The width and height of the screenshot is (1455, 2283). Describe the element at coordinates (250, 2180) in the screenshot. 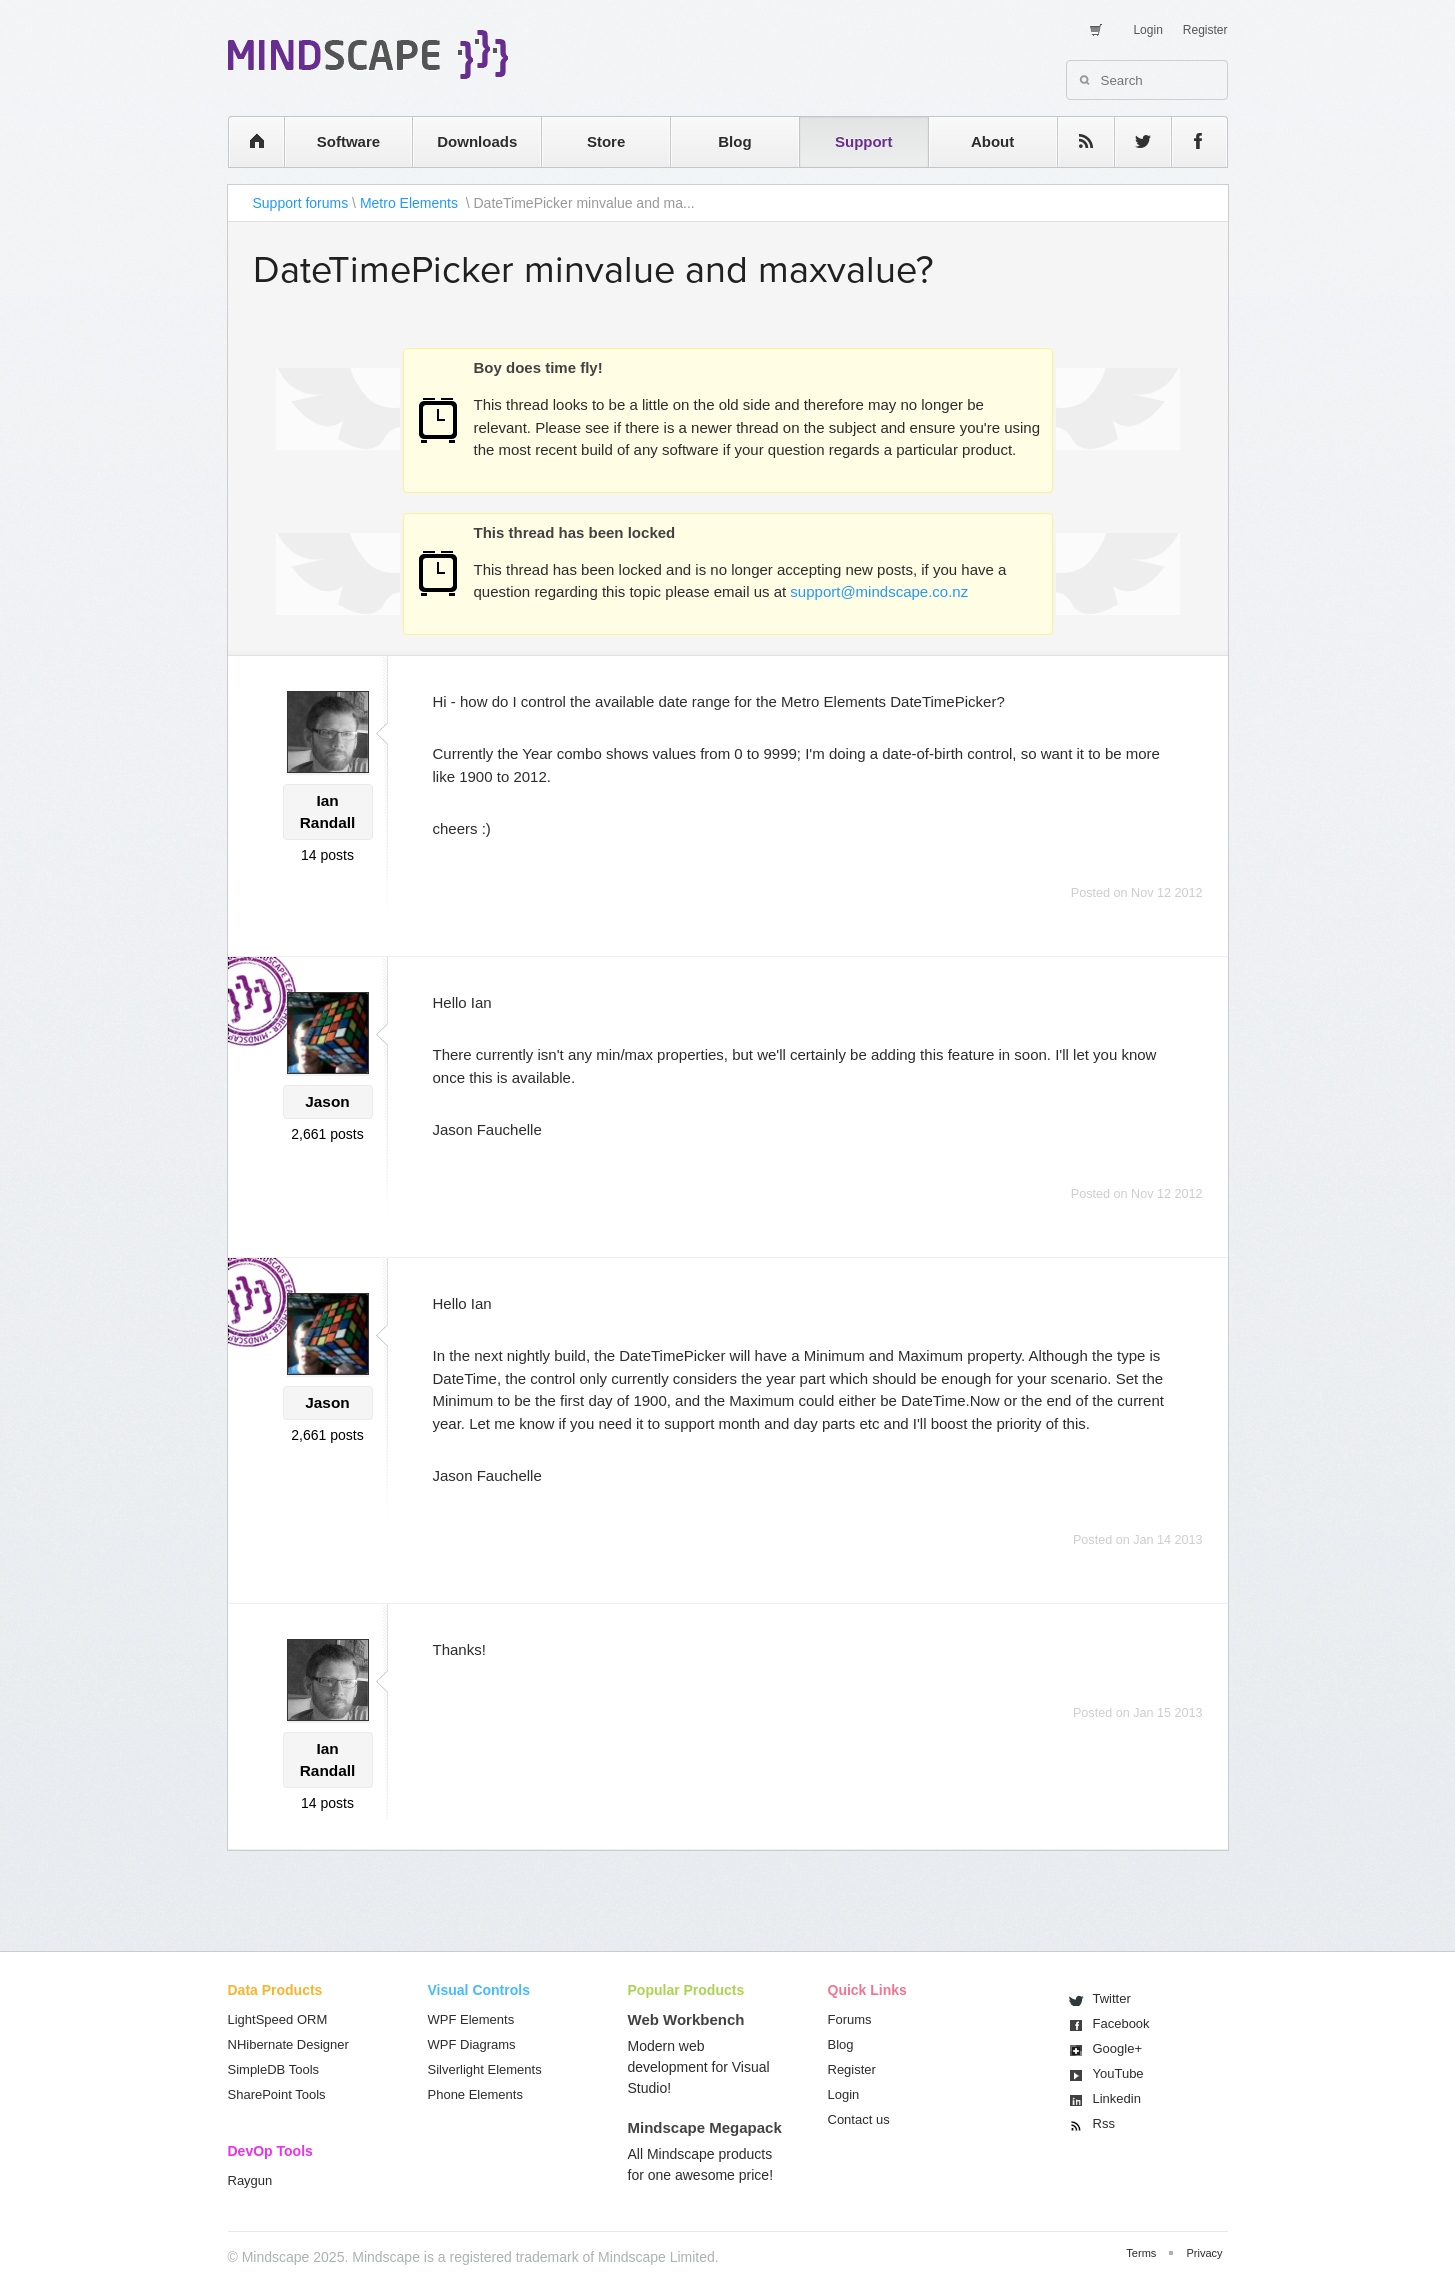

I see `Raygun` at that location.